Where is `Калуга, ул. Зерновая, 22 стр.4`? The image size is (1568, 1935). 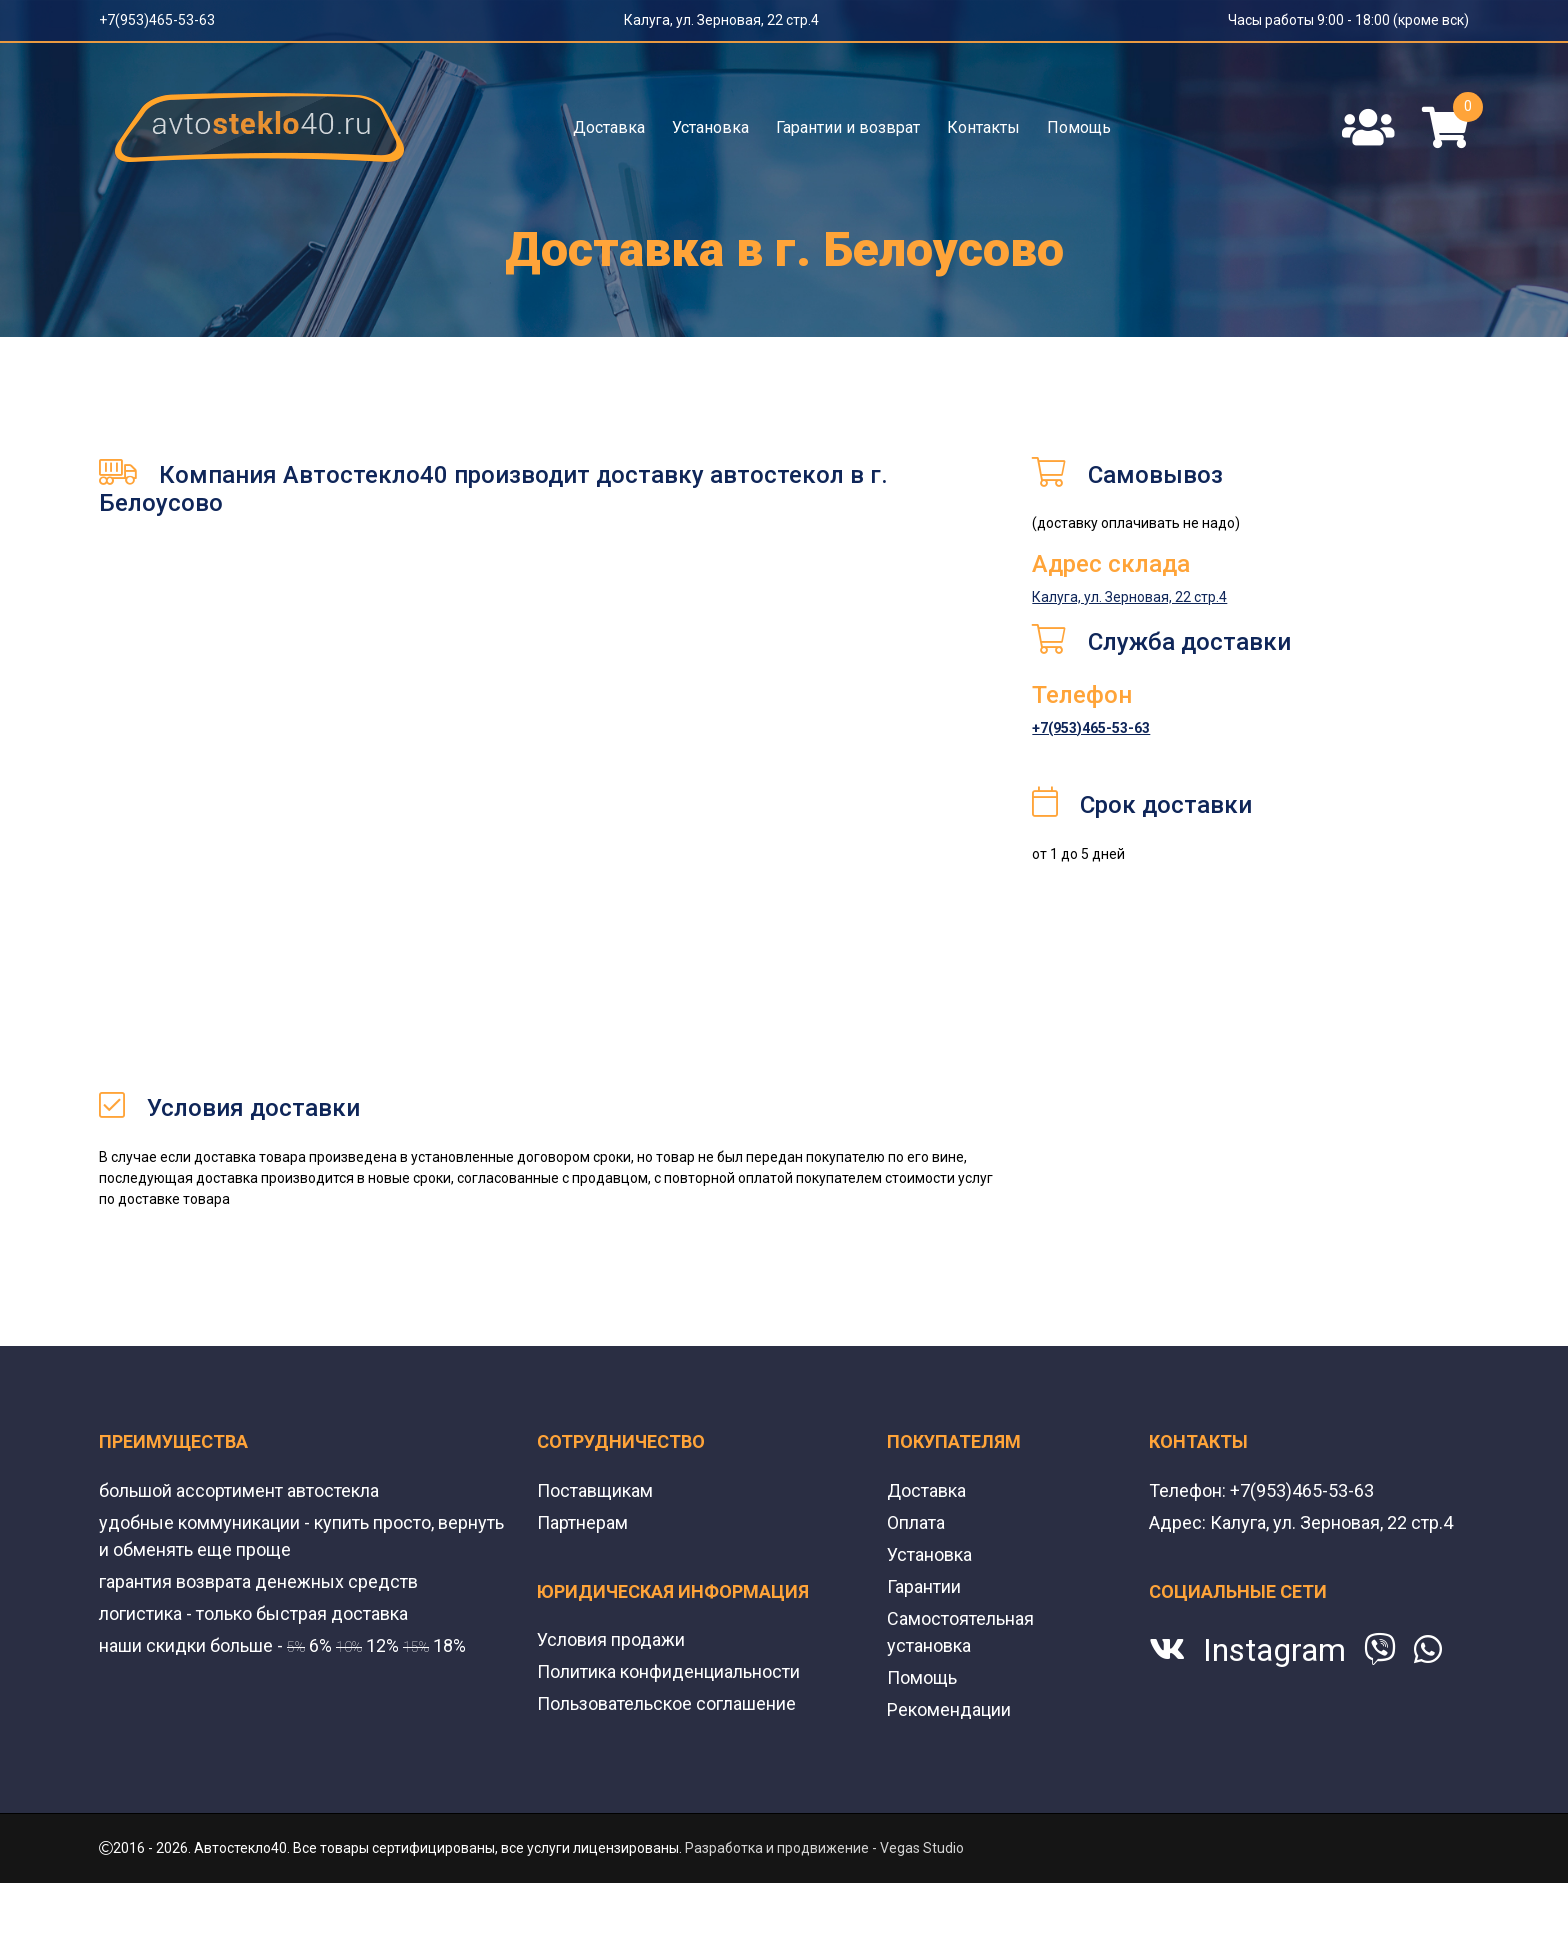 Калуга, ул. Зерновая, 22 стр.4 is located at coordinates (721, 20).